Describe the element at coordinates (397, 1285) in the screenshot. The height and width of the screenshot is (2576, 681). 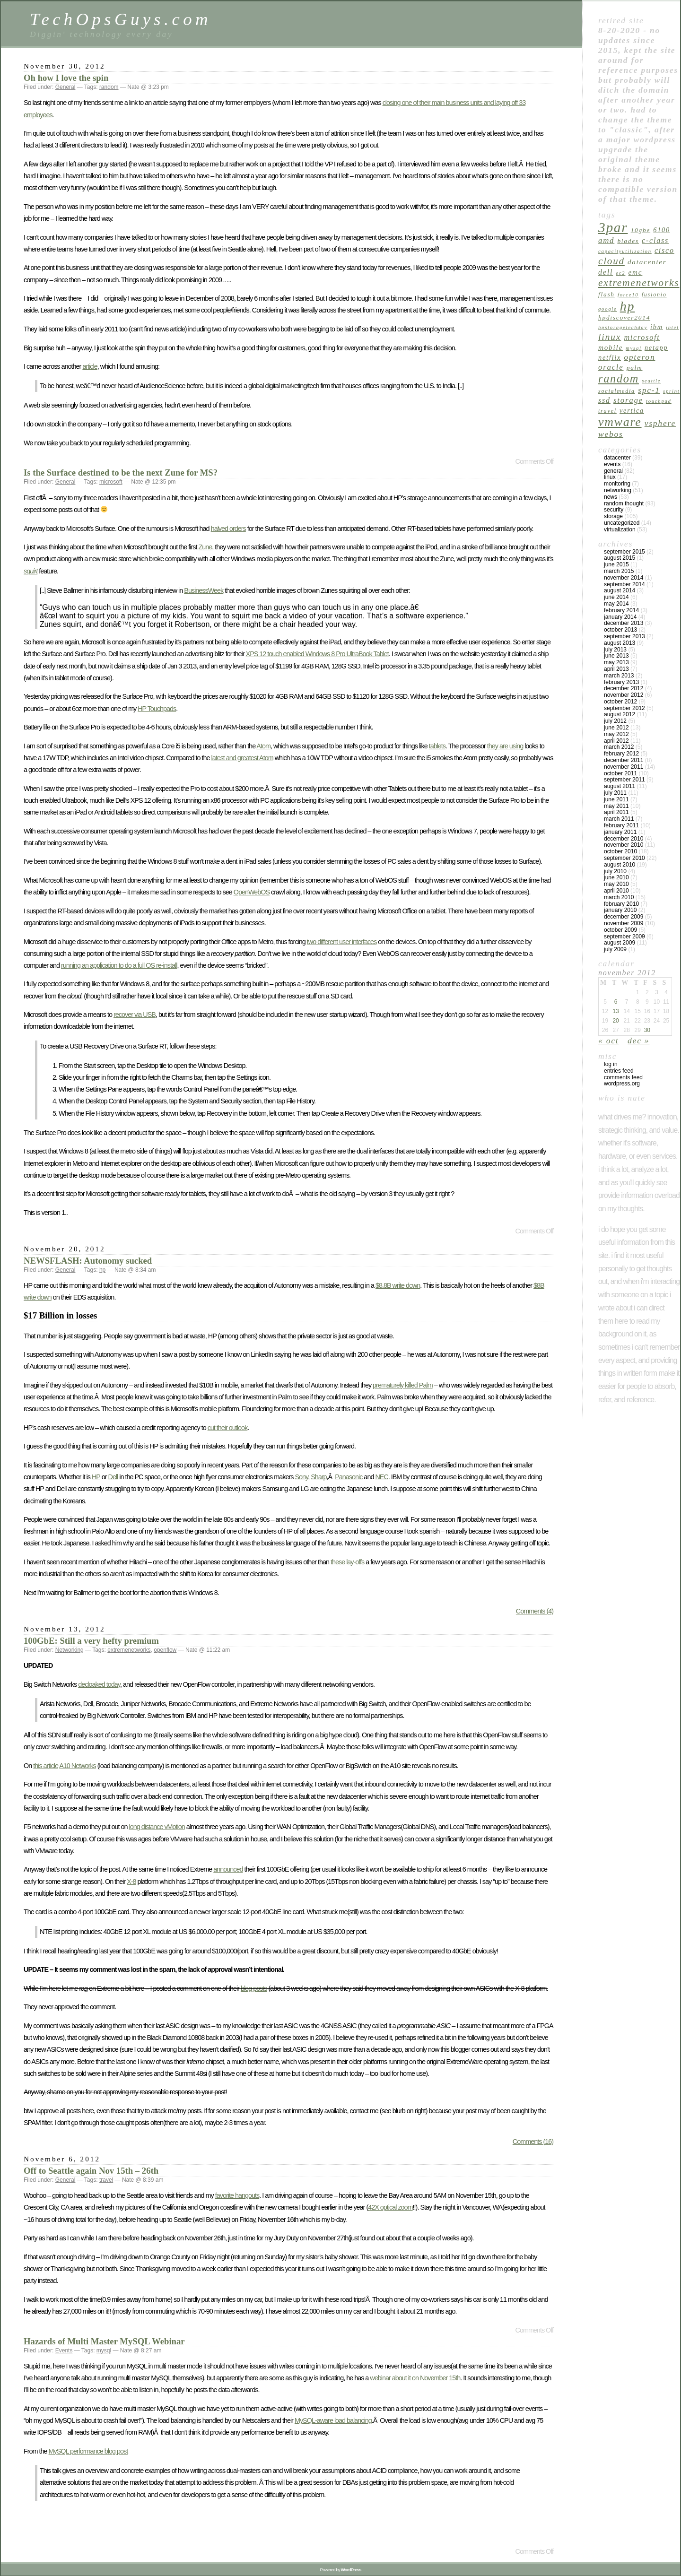
I see `$8.8B write down` at that location.